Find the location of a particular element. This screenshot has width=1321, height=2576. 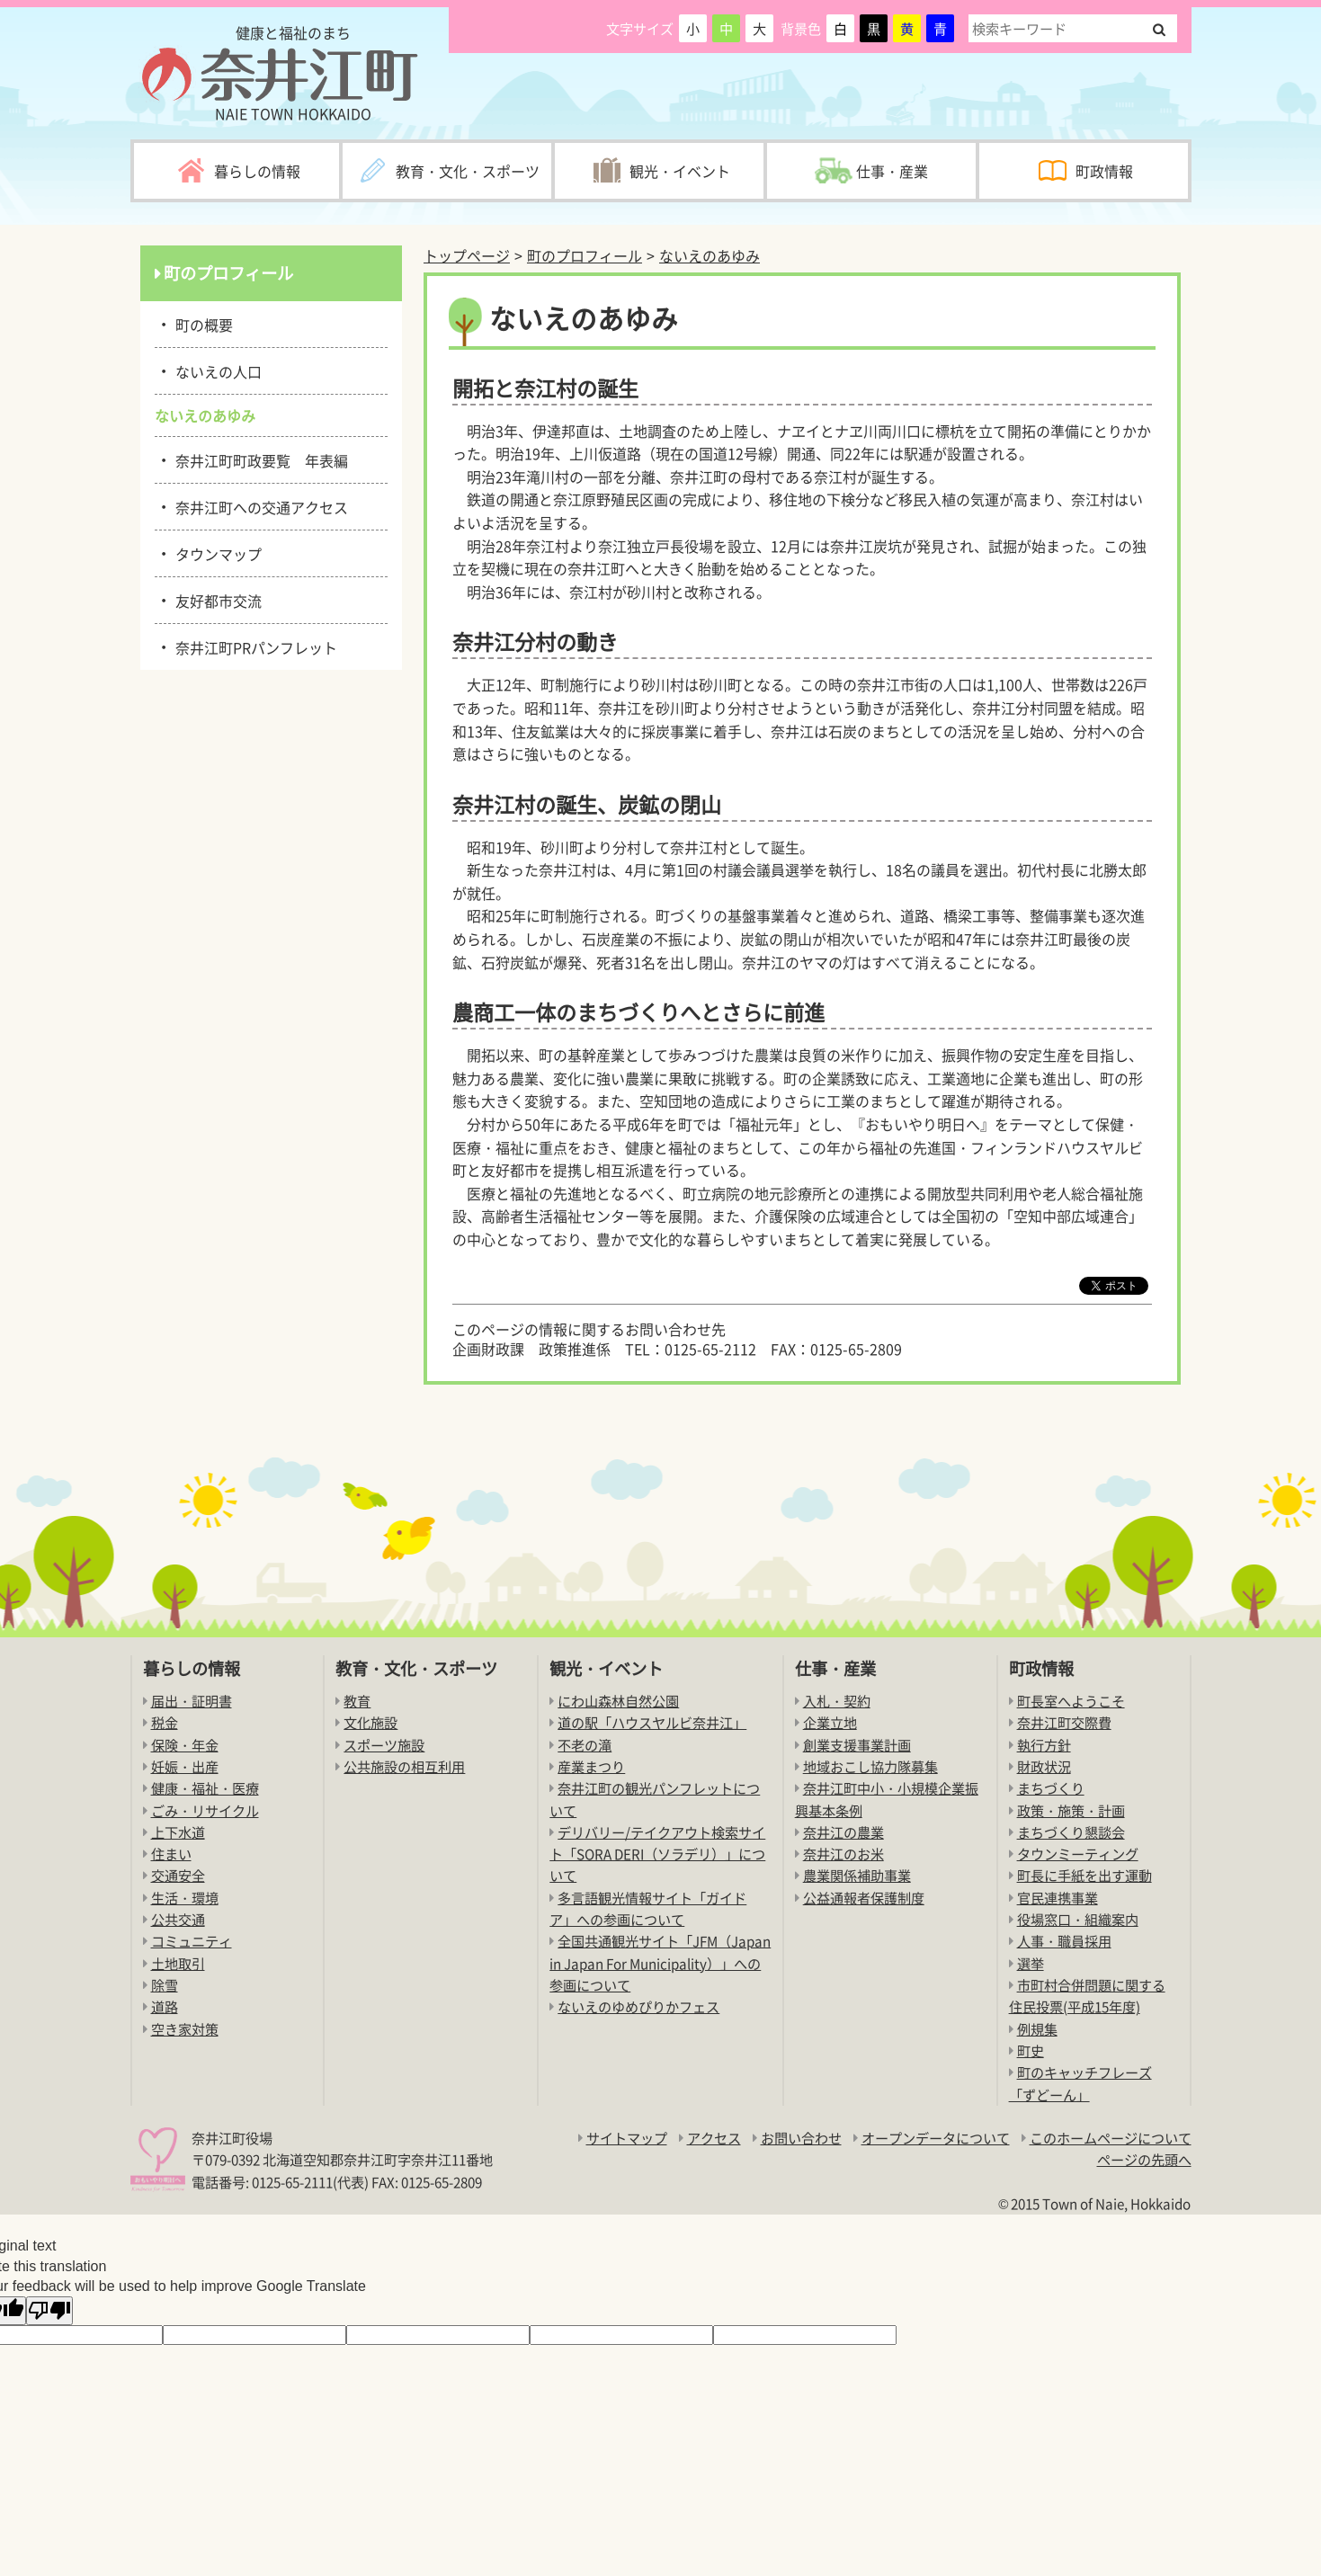

奈井江町への交通アクセス is located at coordinates (258, 506).